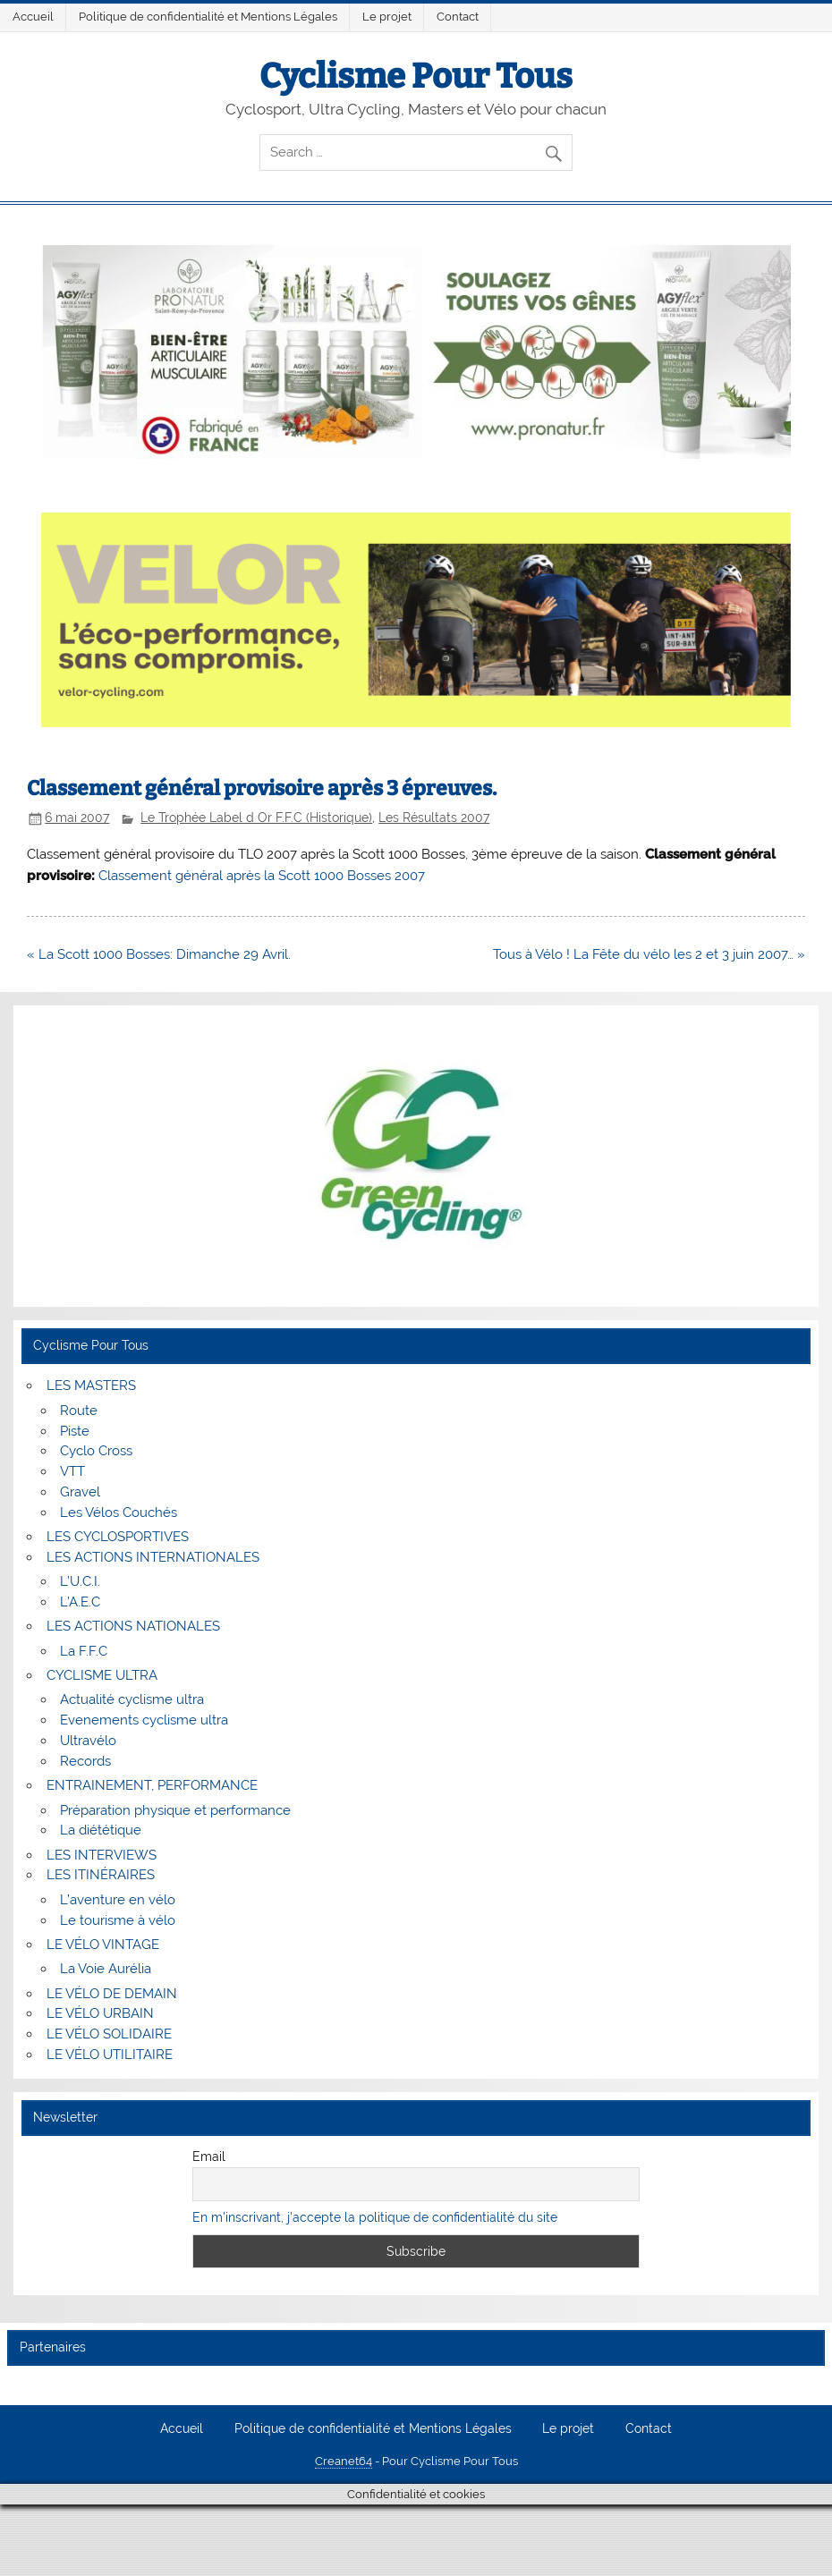 Image resolution: width=832 pixels, height=2576 pixels. Describe the element at coordinates (103, 1944) in the screenshot. I see `LE VÉLO VINTAGE` at that location.